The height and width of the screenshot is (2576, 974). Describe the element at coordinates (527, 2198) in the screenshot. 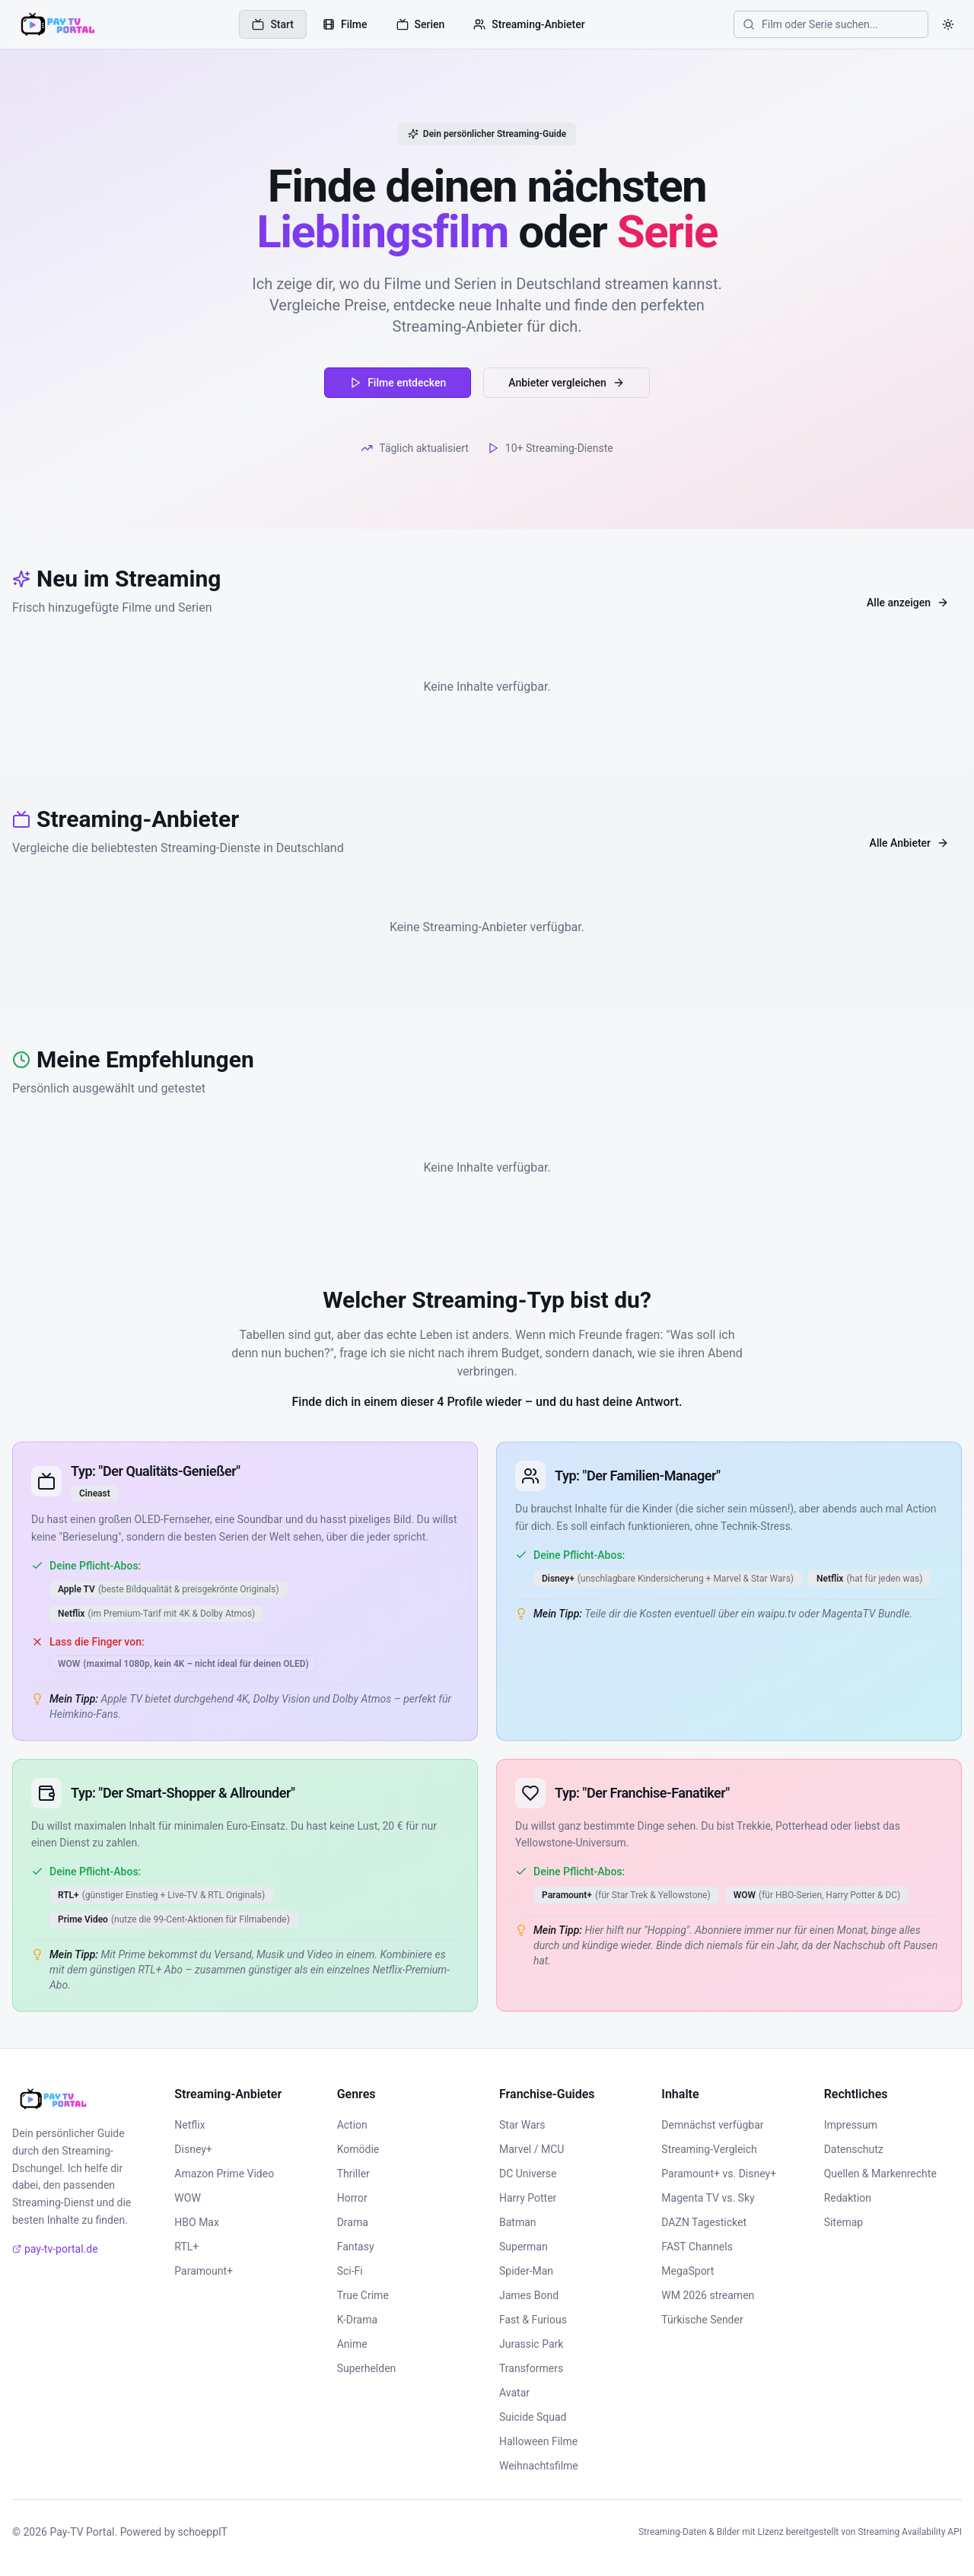

I see `Harry Potter` at that location.